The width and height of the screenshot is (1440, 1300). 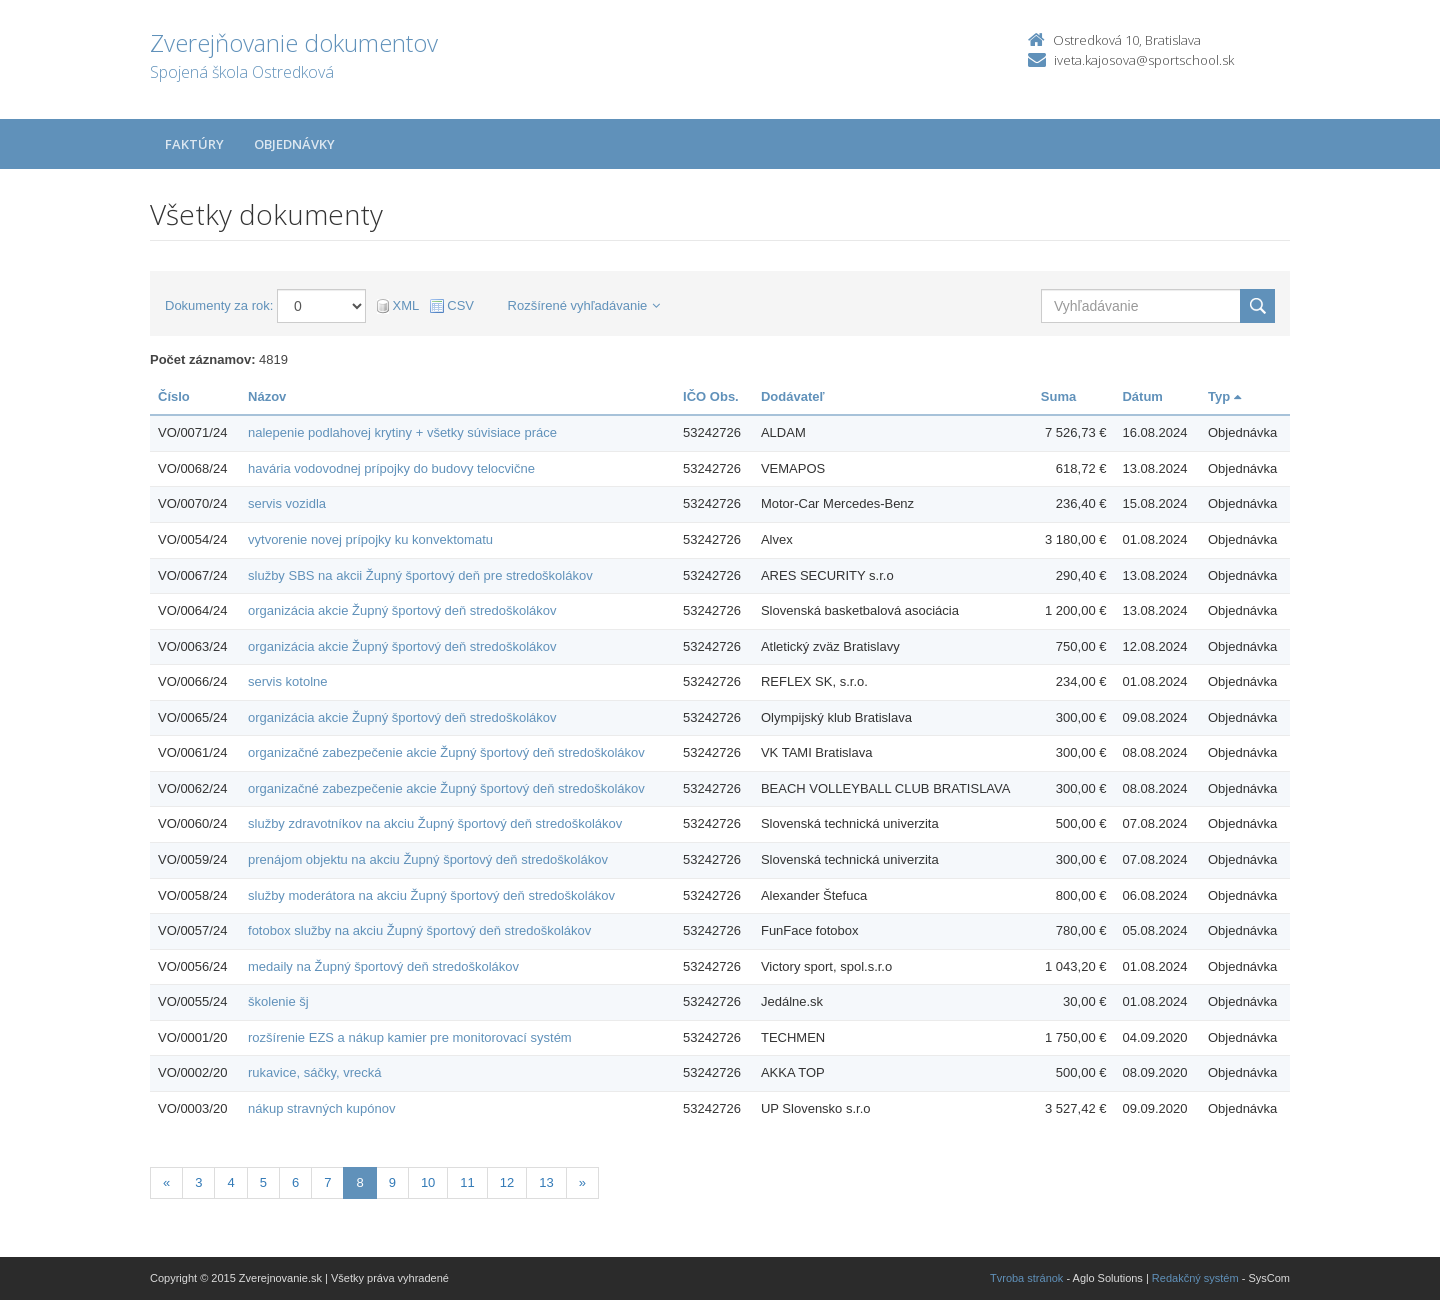 I want to click on služby moderátora na akciu Župný športový deň stredoškolákov, so click(x=431, y=895).